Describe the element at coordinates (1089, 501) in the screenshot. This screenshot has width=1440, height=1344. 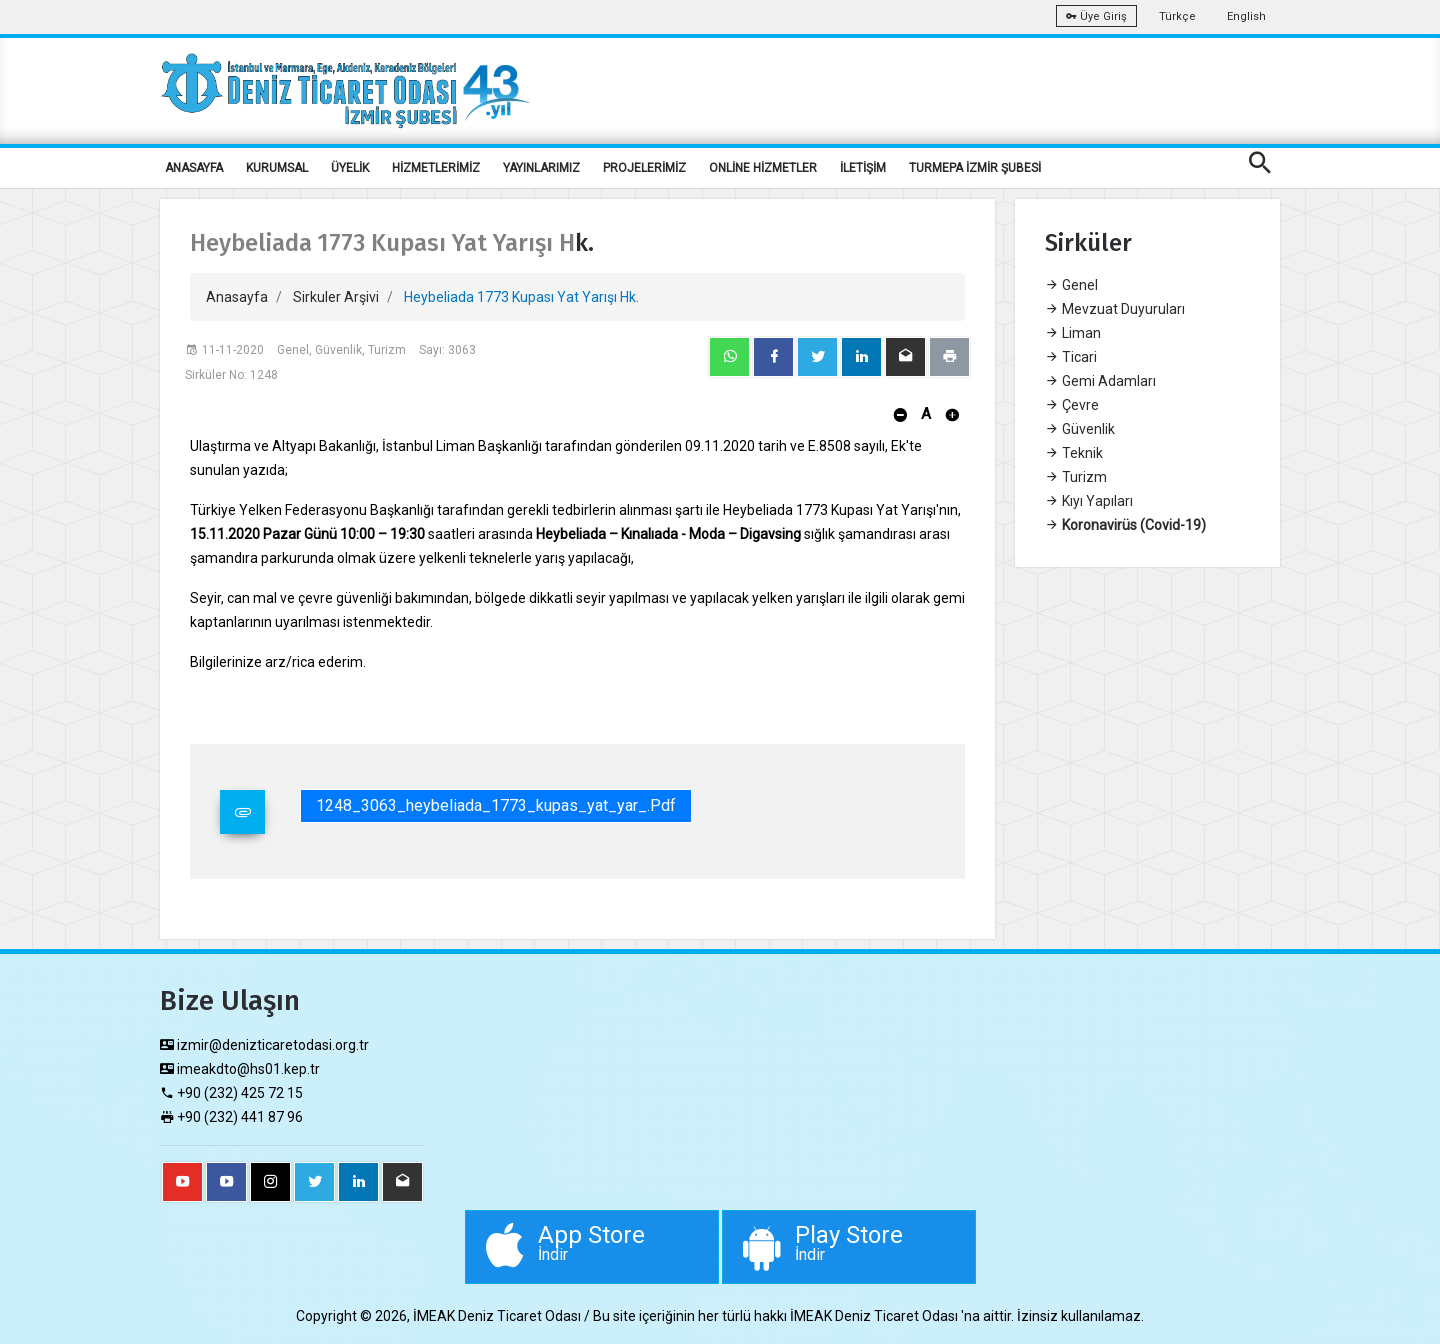
I see `Kıyı Yapıları` at that location.